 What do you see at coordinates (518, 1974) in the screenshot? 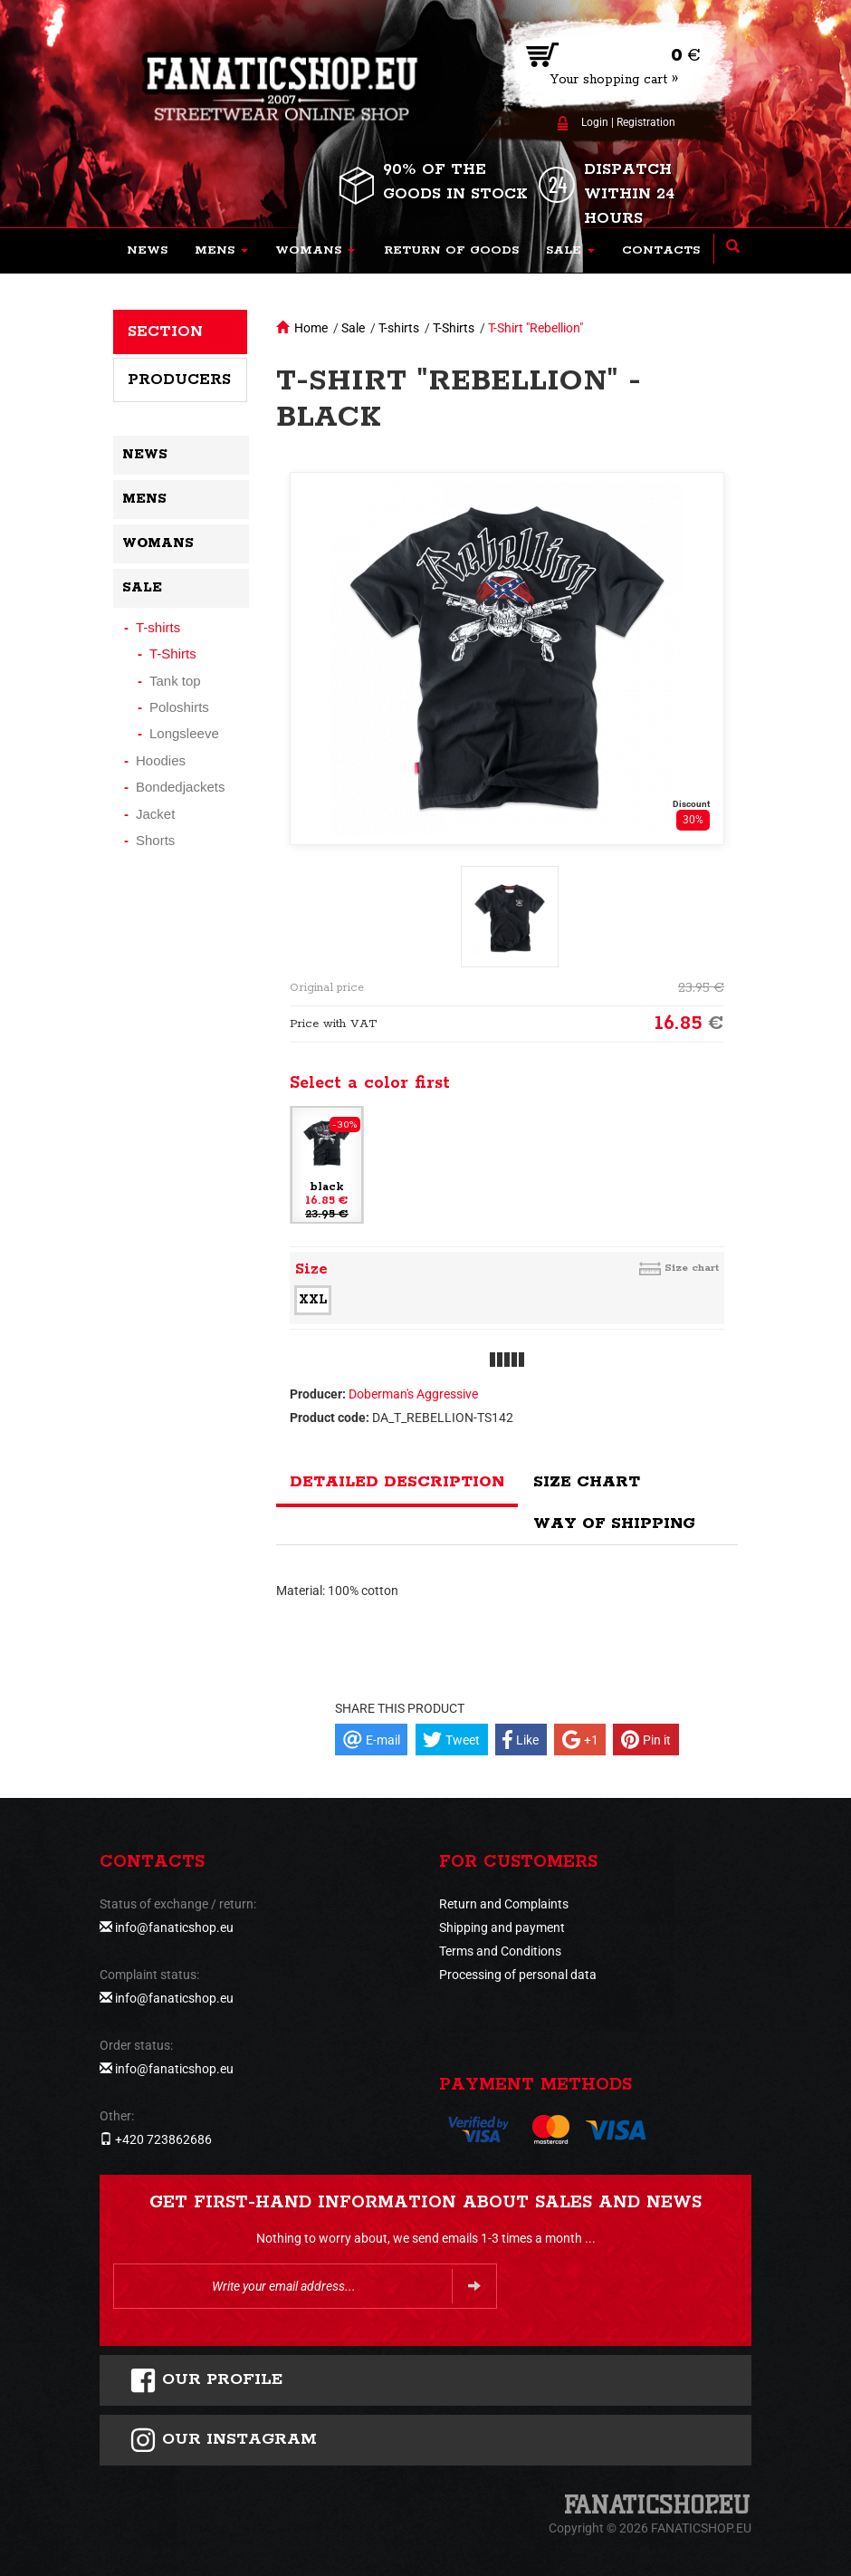
I see `Processing of personal data` at bounding box center [518, 1974].